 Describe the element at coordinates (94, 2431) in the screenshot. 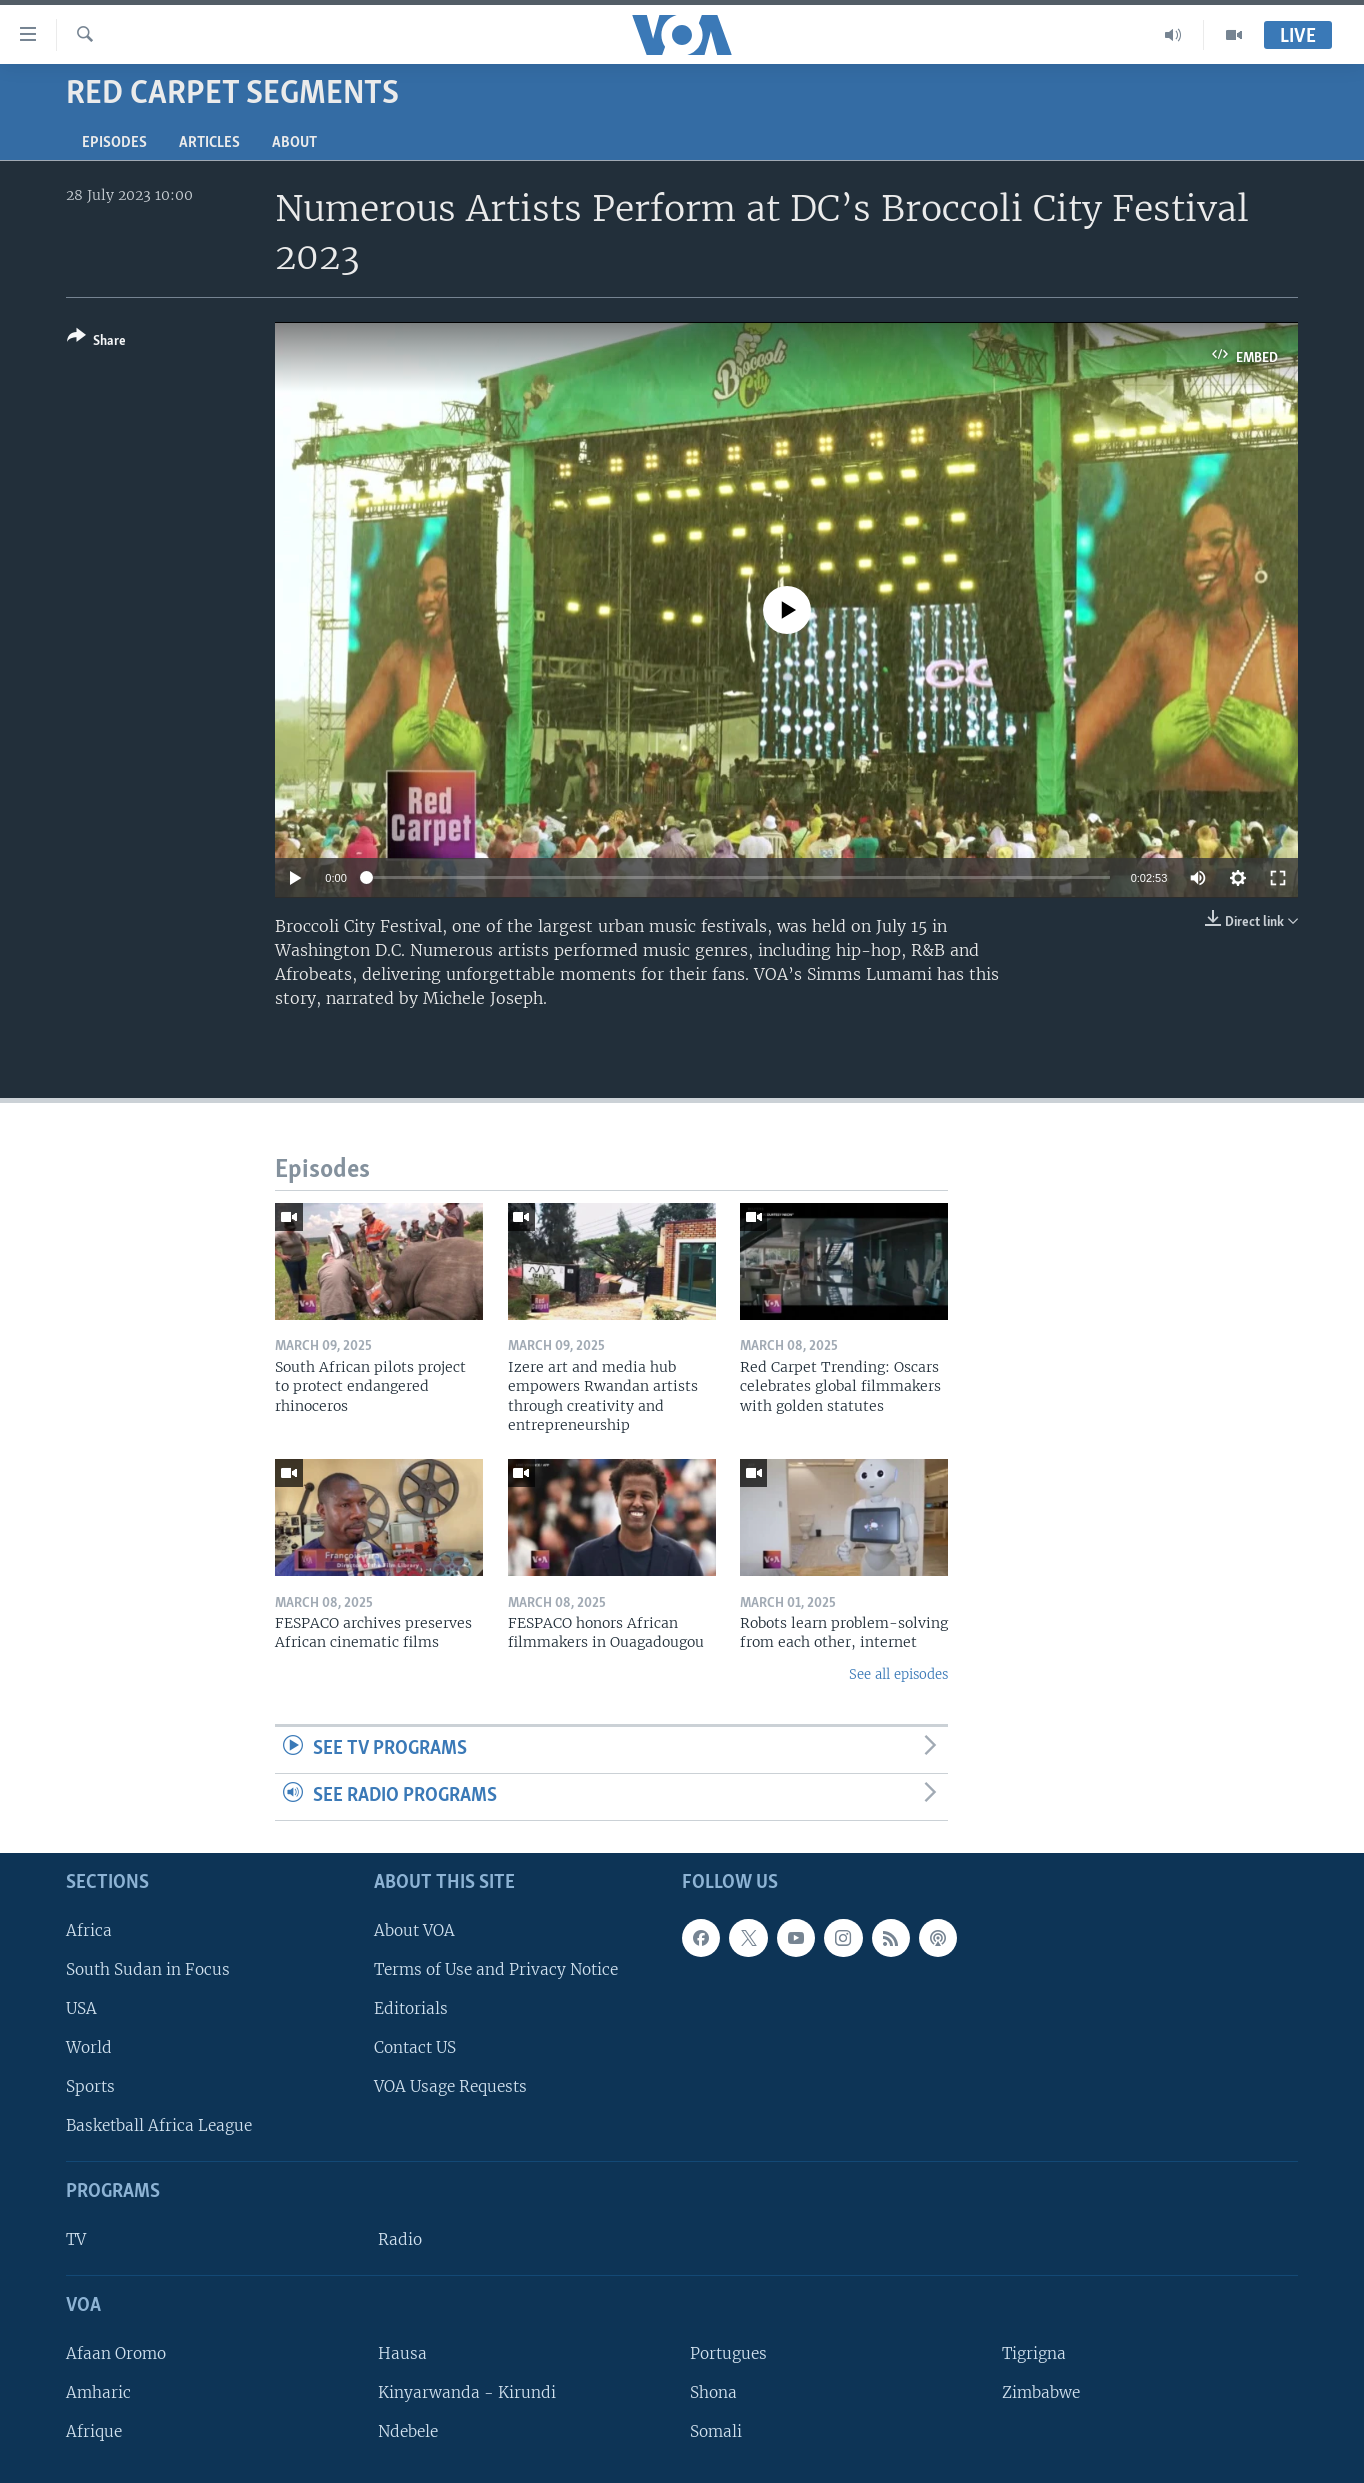

I see `Afrique` at that location.